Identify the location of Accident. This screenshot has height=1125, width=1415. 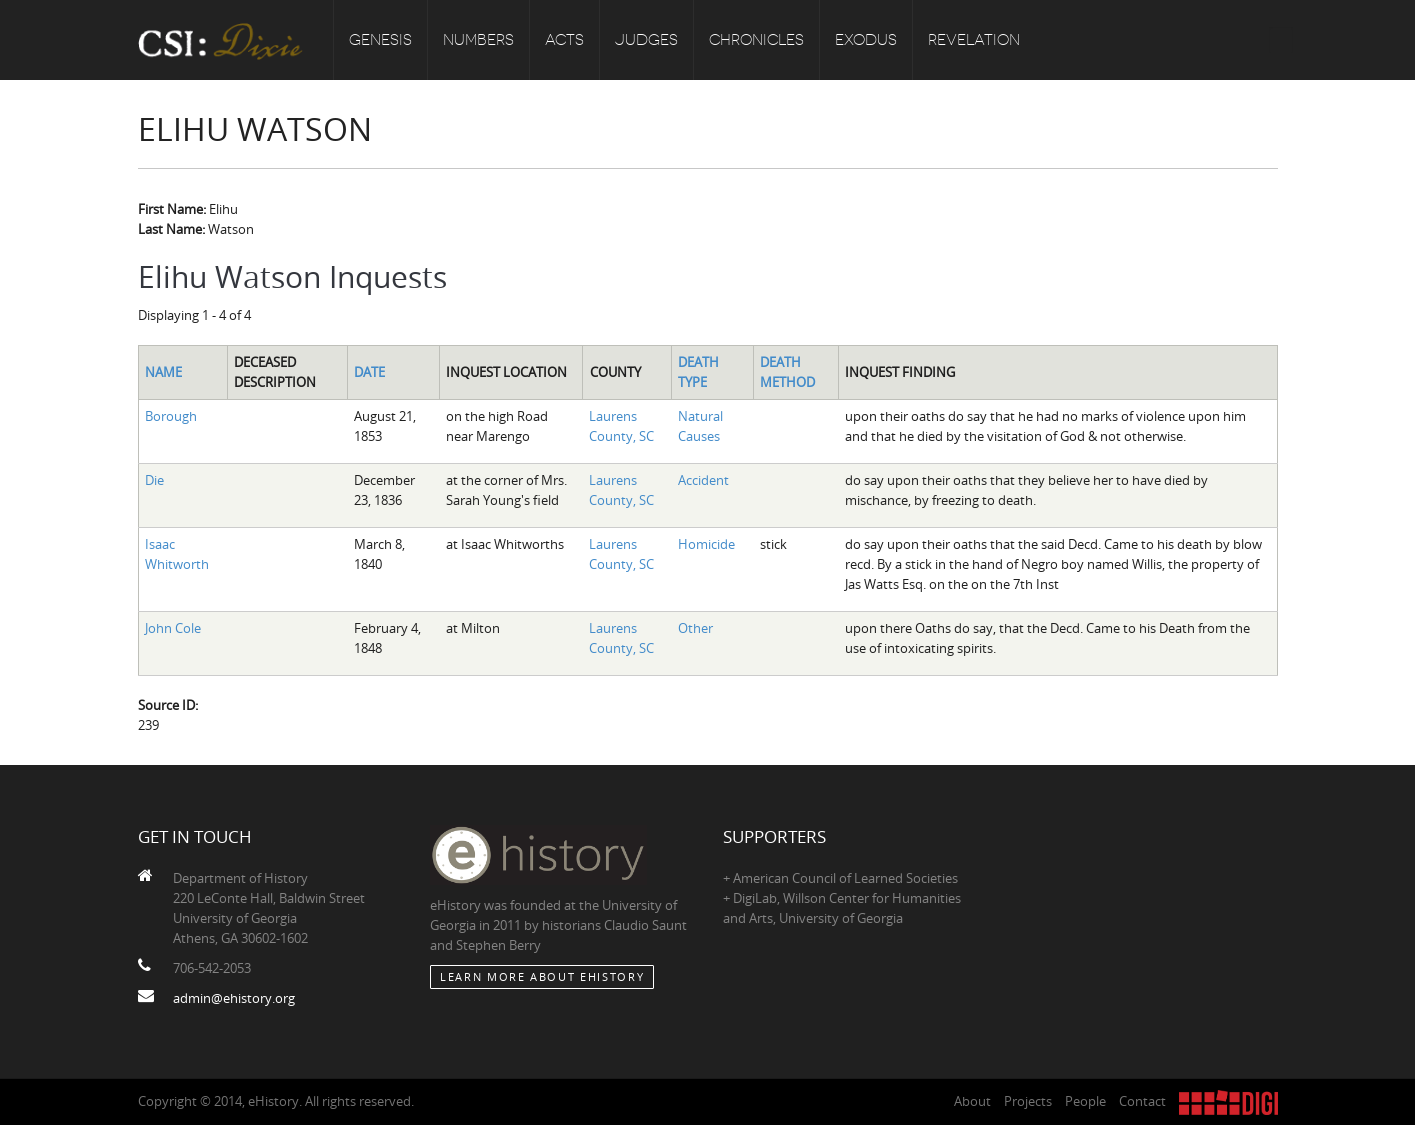
(703, 480).